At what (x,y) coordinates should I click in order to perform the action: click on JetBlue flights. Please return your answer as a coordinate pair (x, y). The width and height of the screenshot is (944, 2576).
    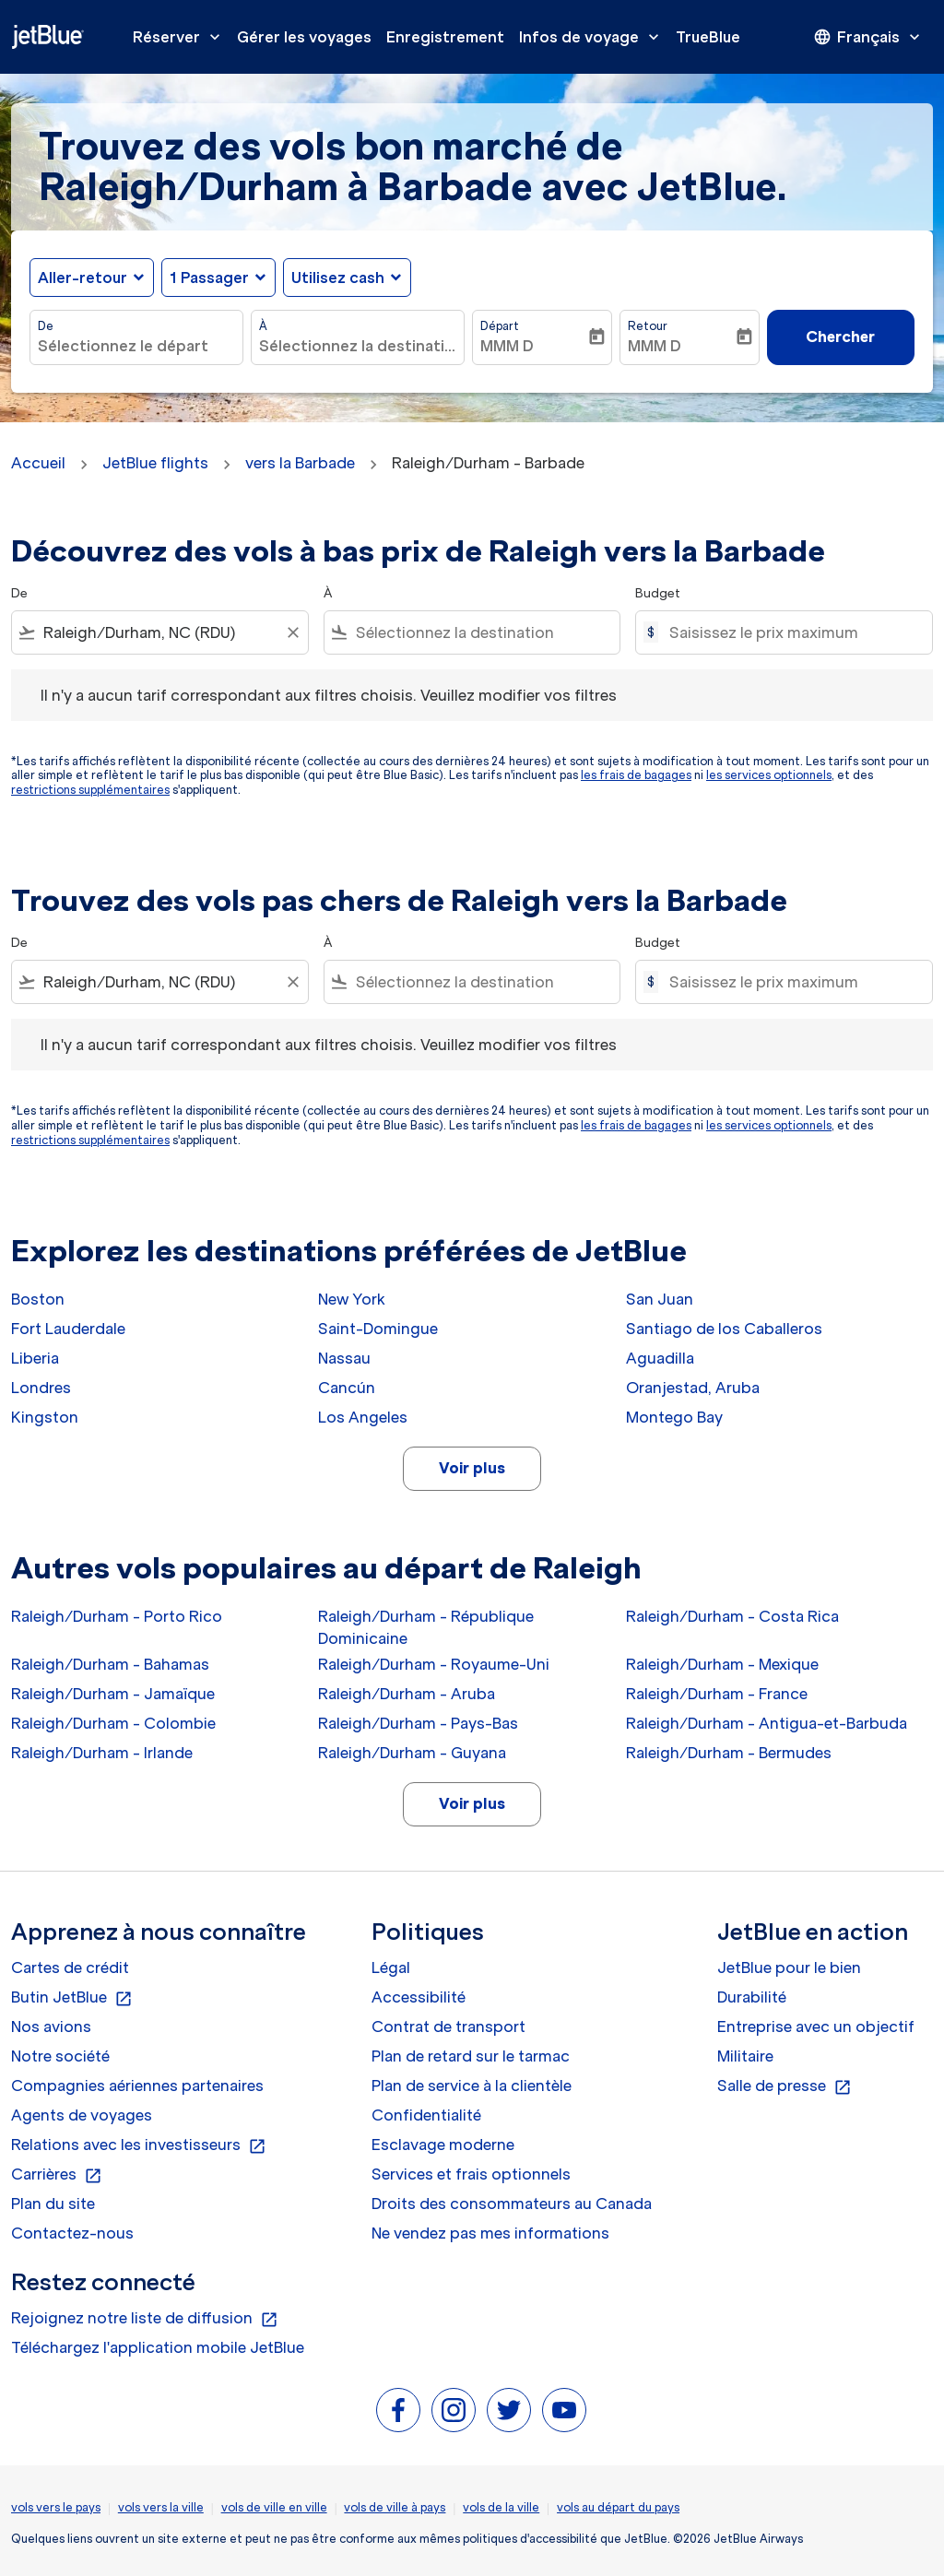
    Looking at the image, I should click on (155, 463).